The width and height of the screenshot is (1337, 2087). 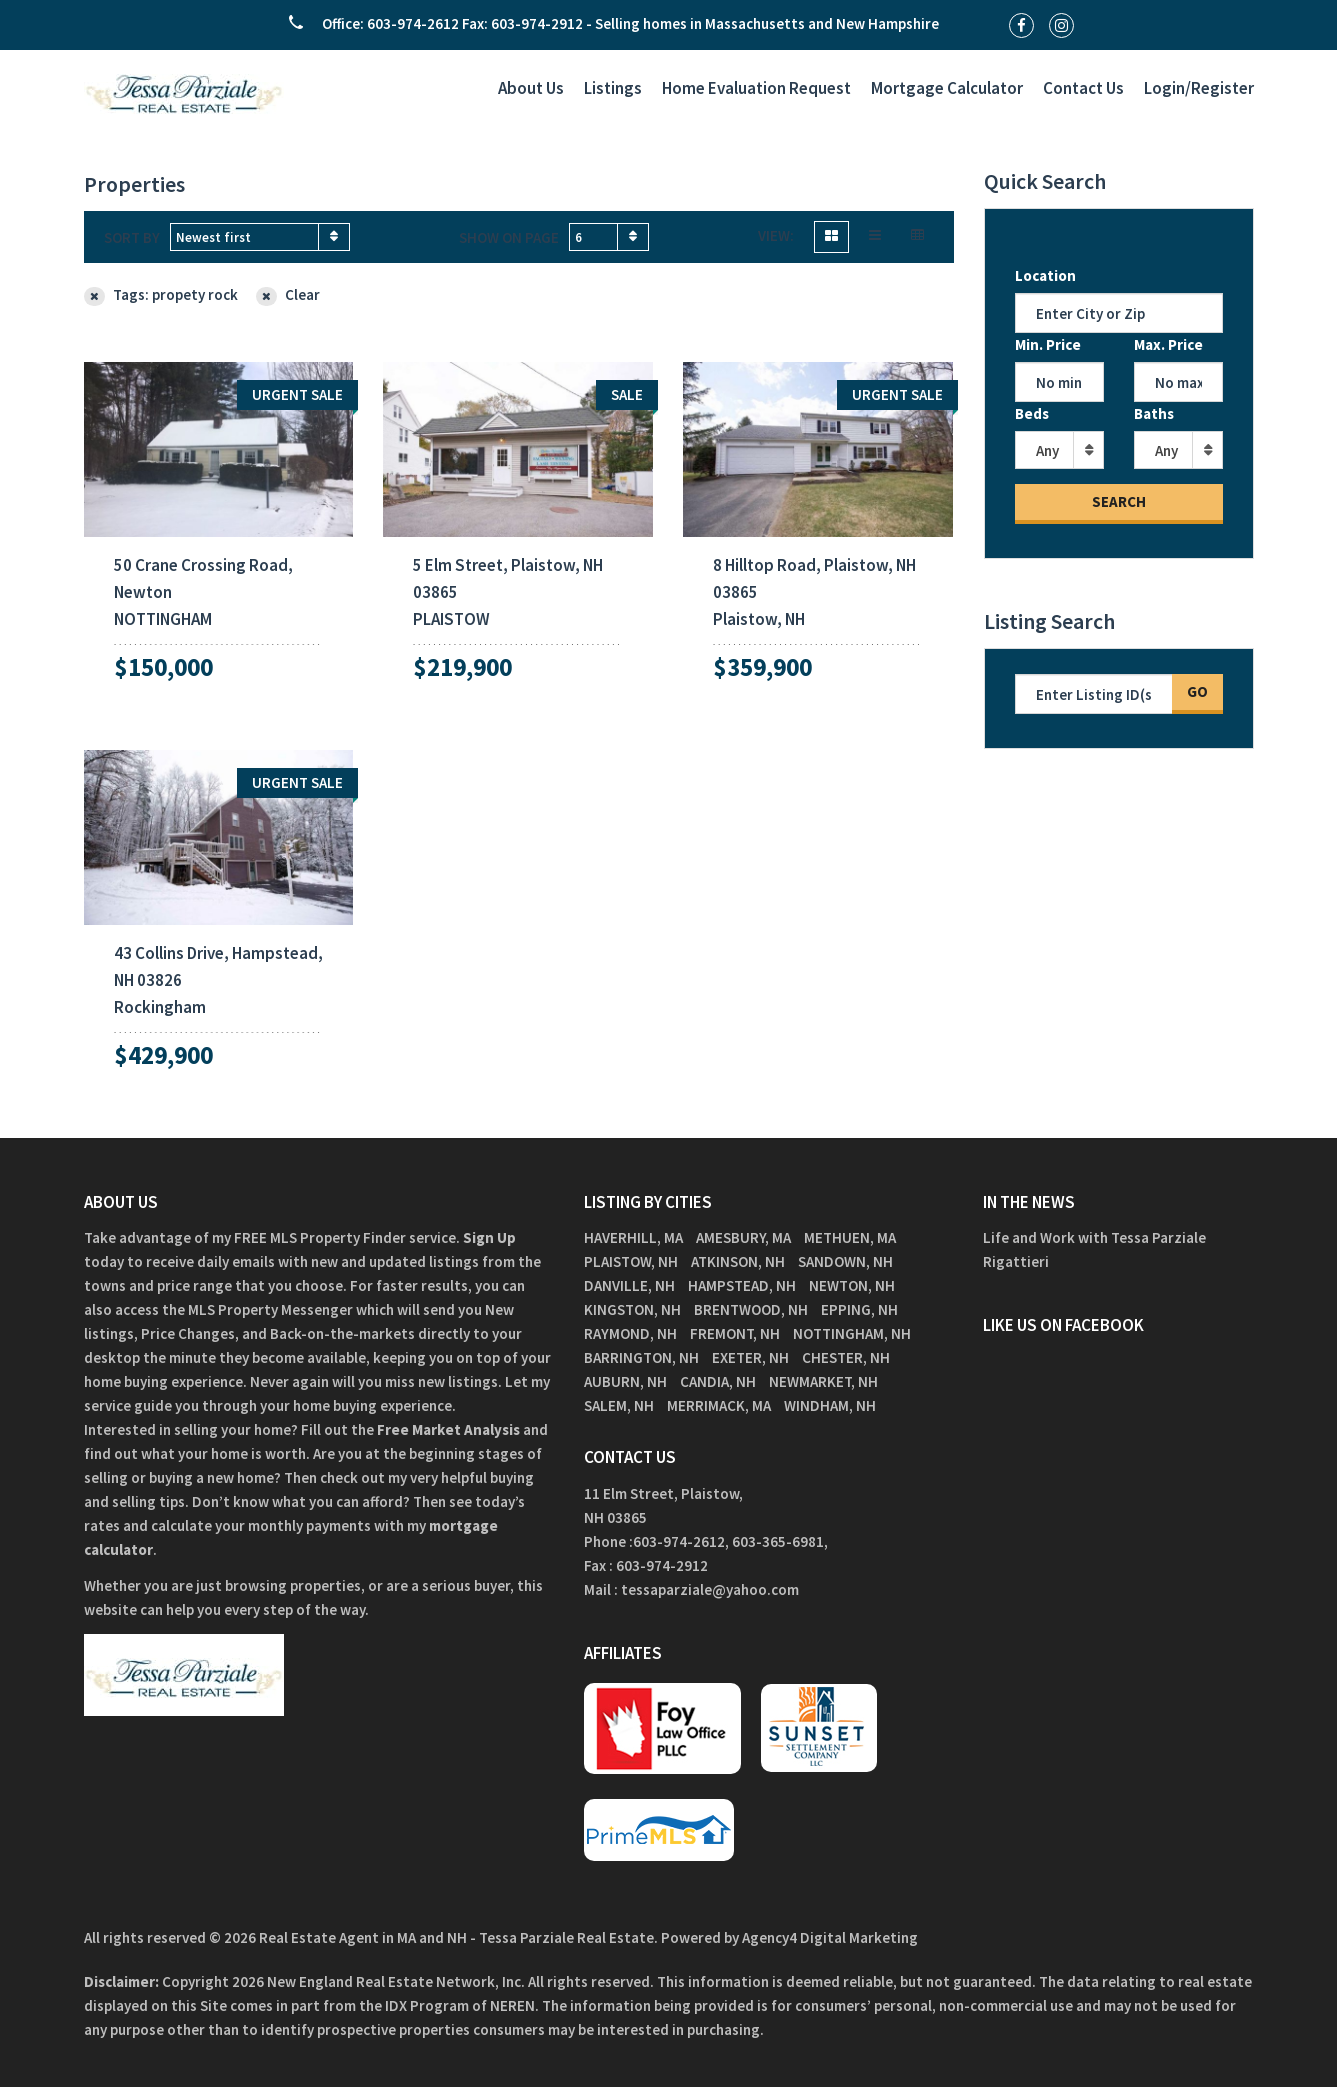 What do you see at coordinates (641, 1357) in the screenshot?
I see `Barrington, NH` at bounding box center [641, 1357].